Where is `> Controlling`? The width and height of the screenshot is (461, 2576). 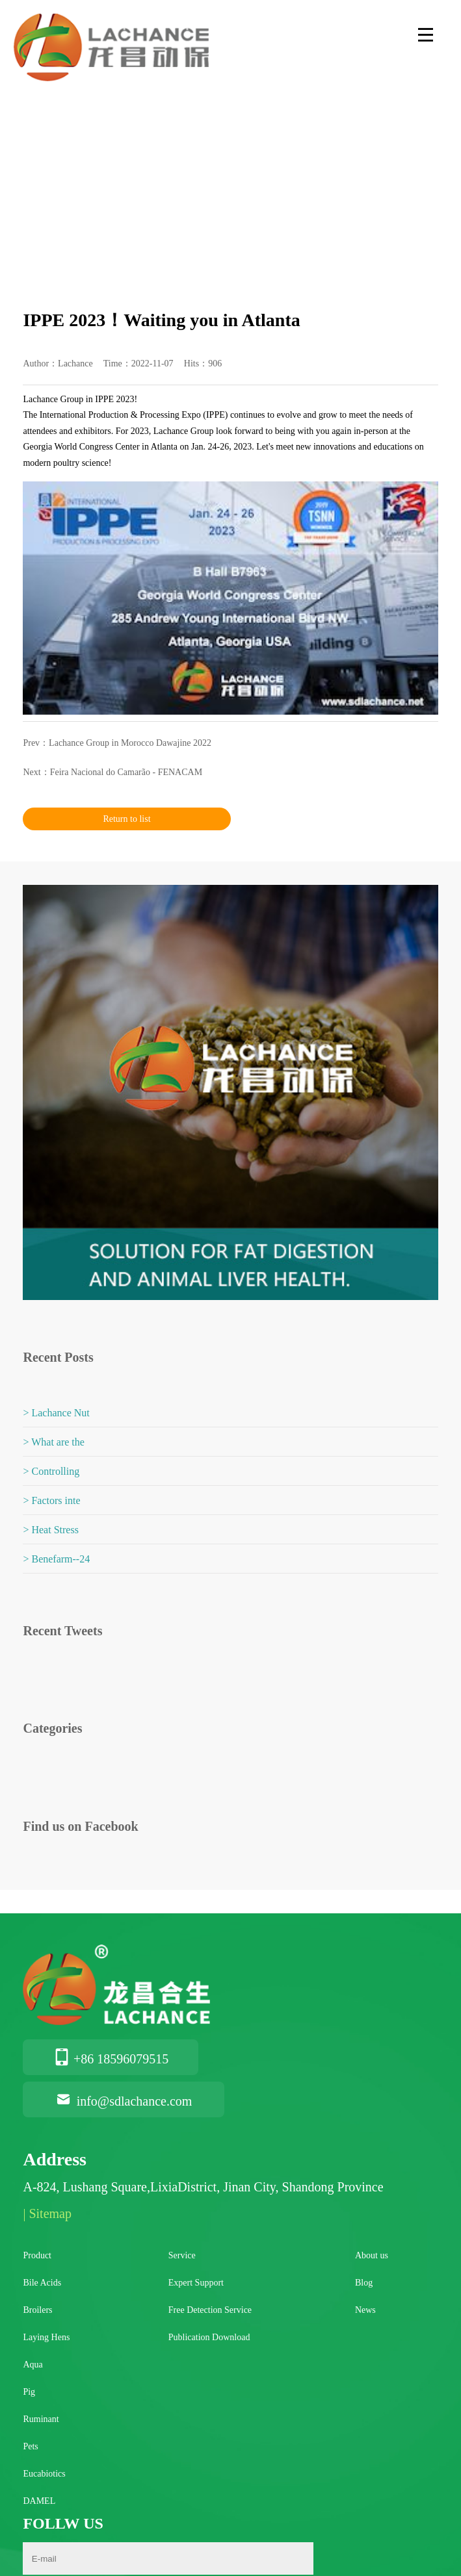
> Controlling is located at coordinates (51, 1471).